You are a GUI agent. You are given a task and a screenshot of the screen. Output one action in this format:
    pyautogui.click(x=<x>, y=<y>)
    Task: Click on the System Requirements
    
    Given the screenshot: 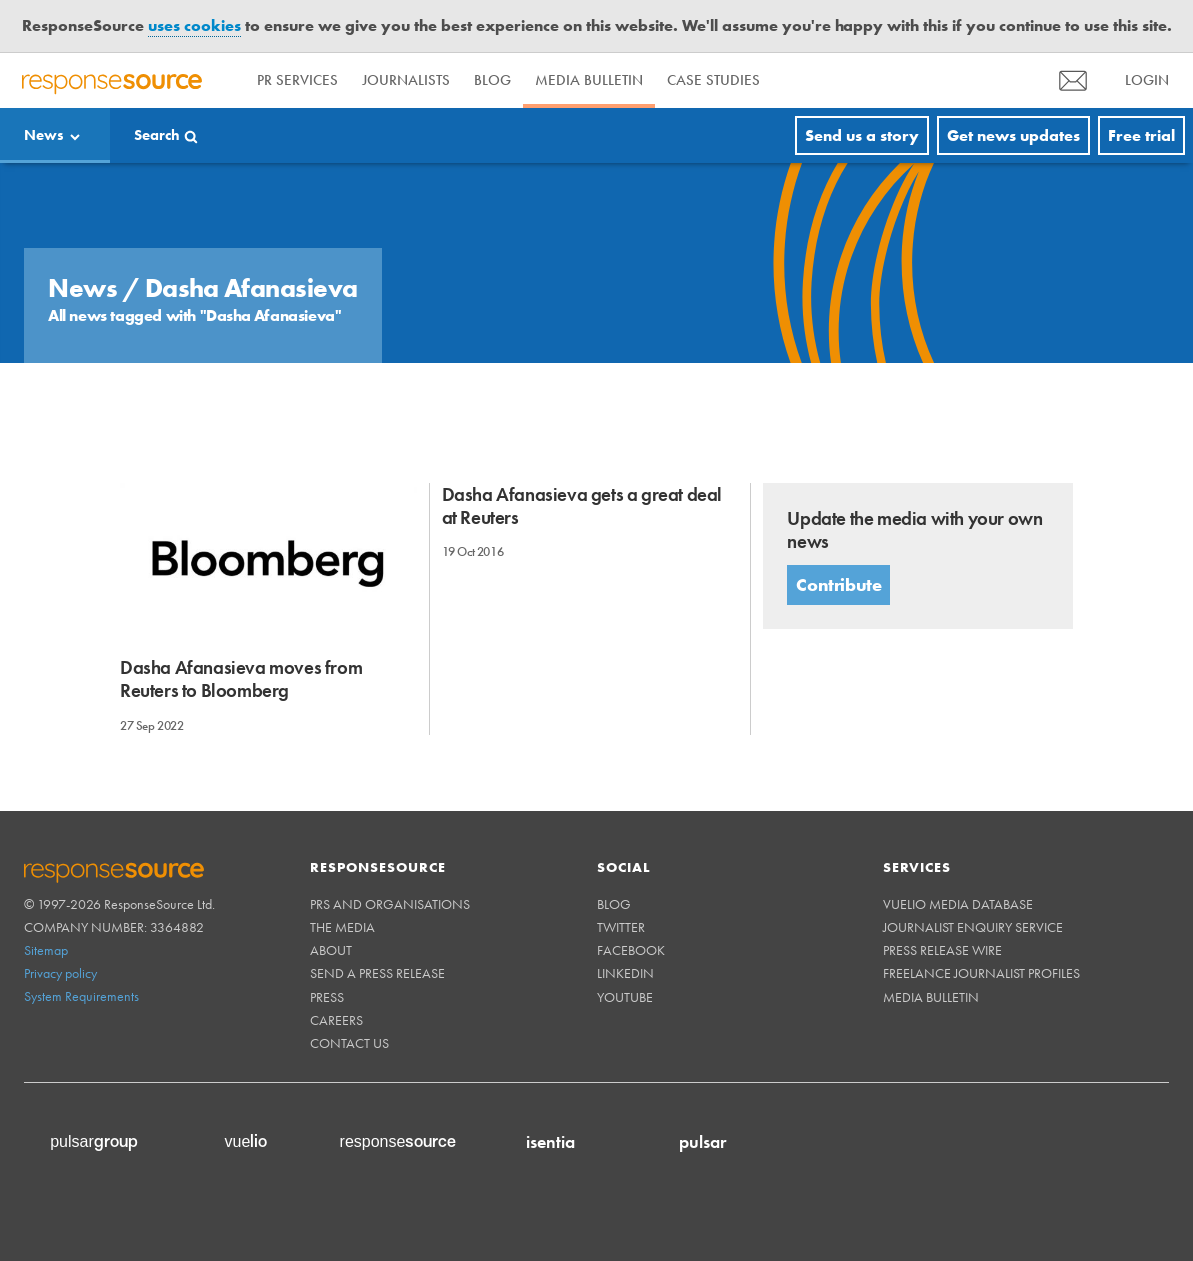 What is the action you would take?
    pyautogui.click(x=81, y=996)
    